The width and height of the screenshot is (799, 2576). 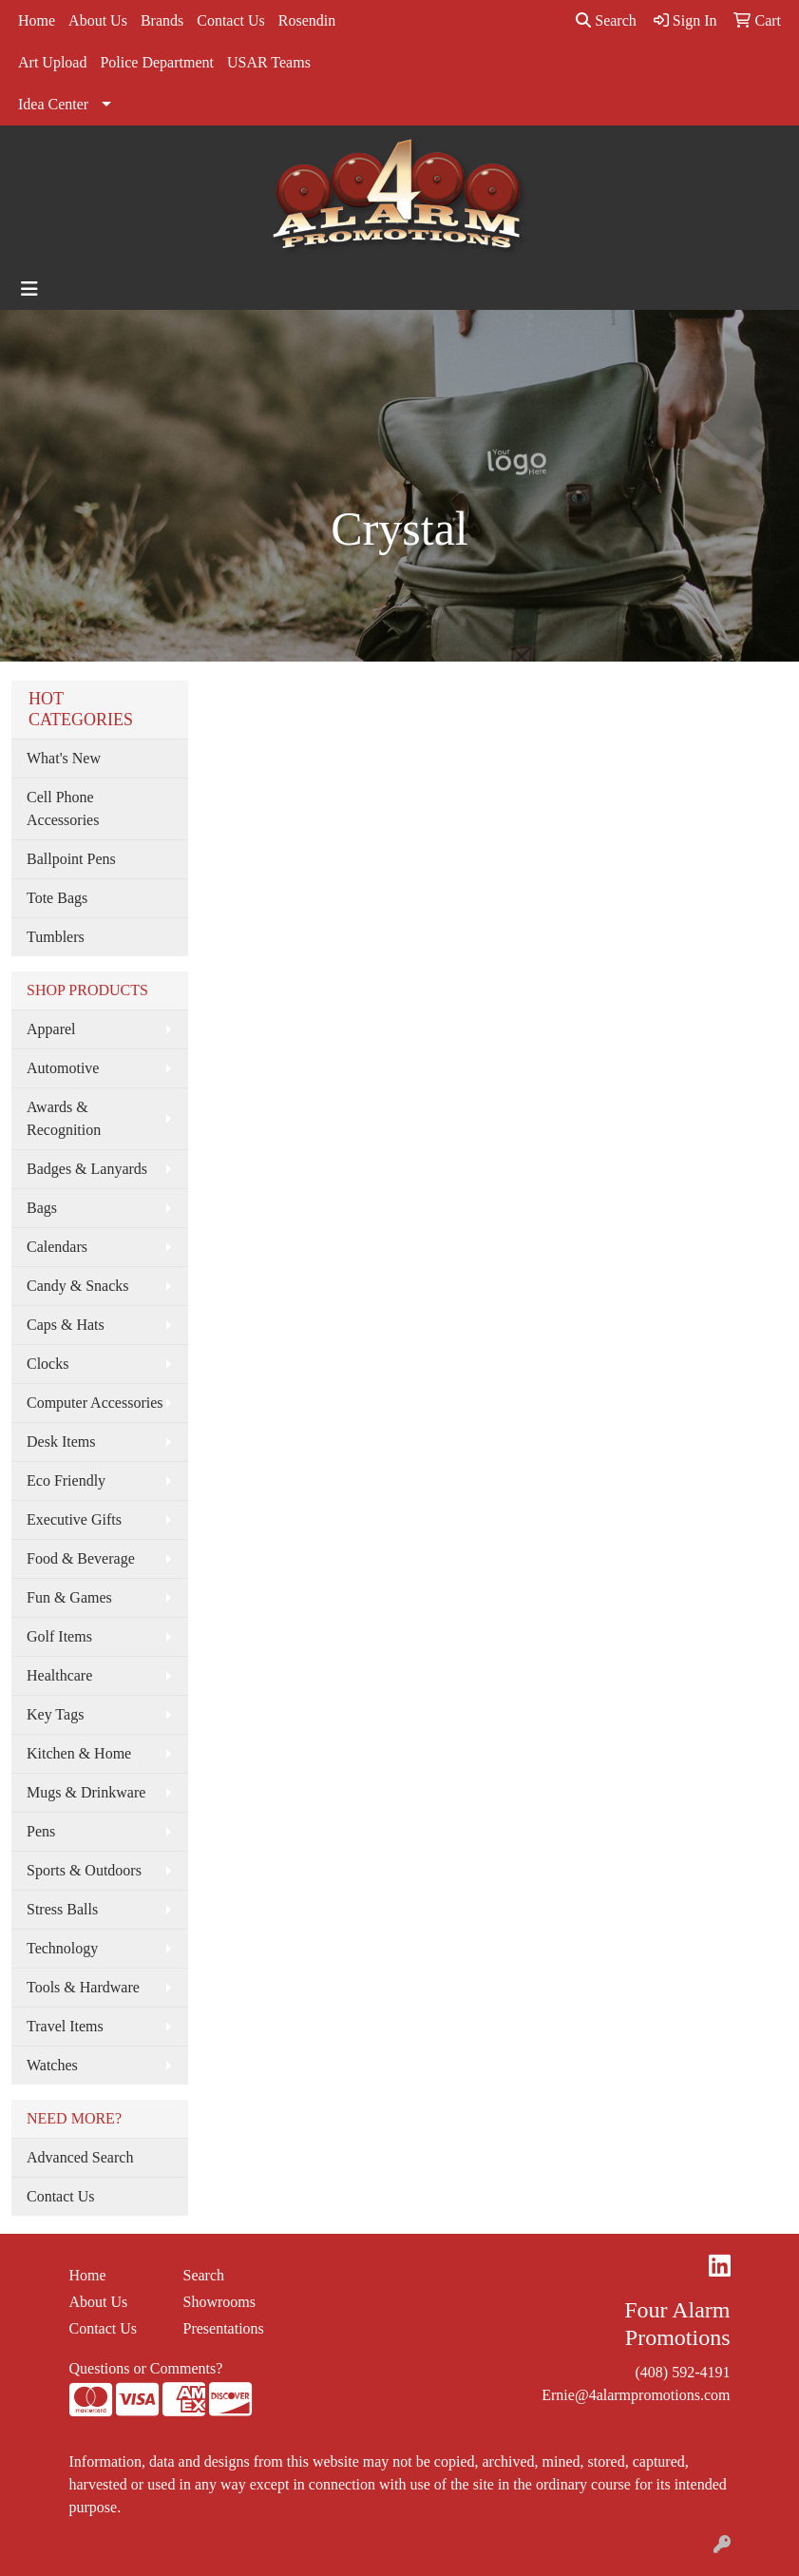 I want to click on Computer Accessories, so click(x=95, y=1402).